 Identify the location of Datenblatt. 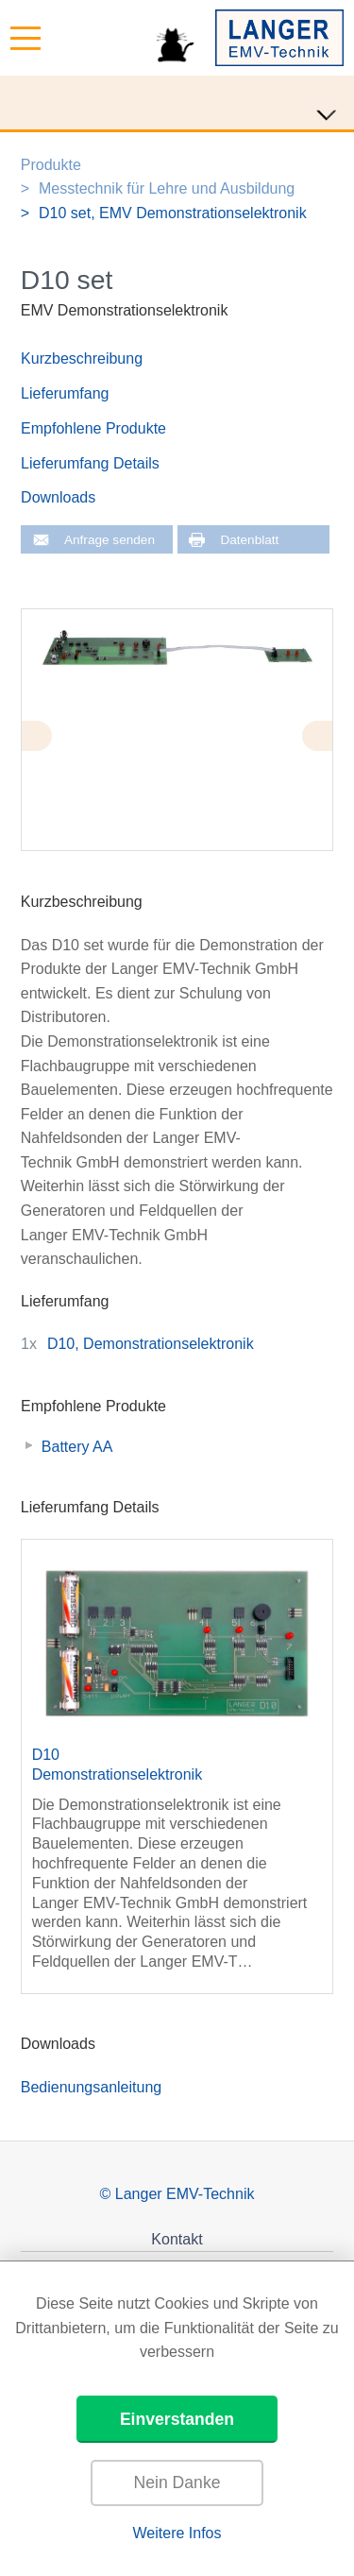
(249, 540).